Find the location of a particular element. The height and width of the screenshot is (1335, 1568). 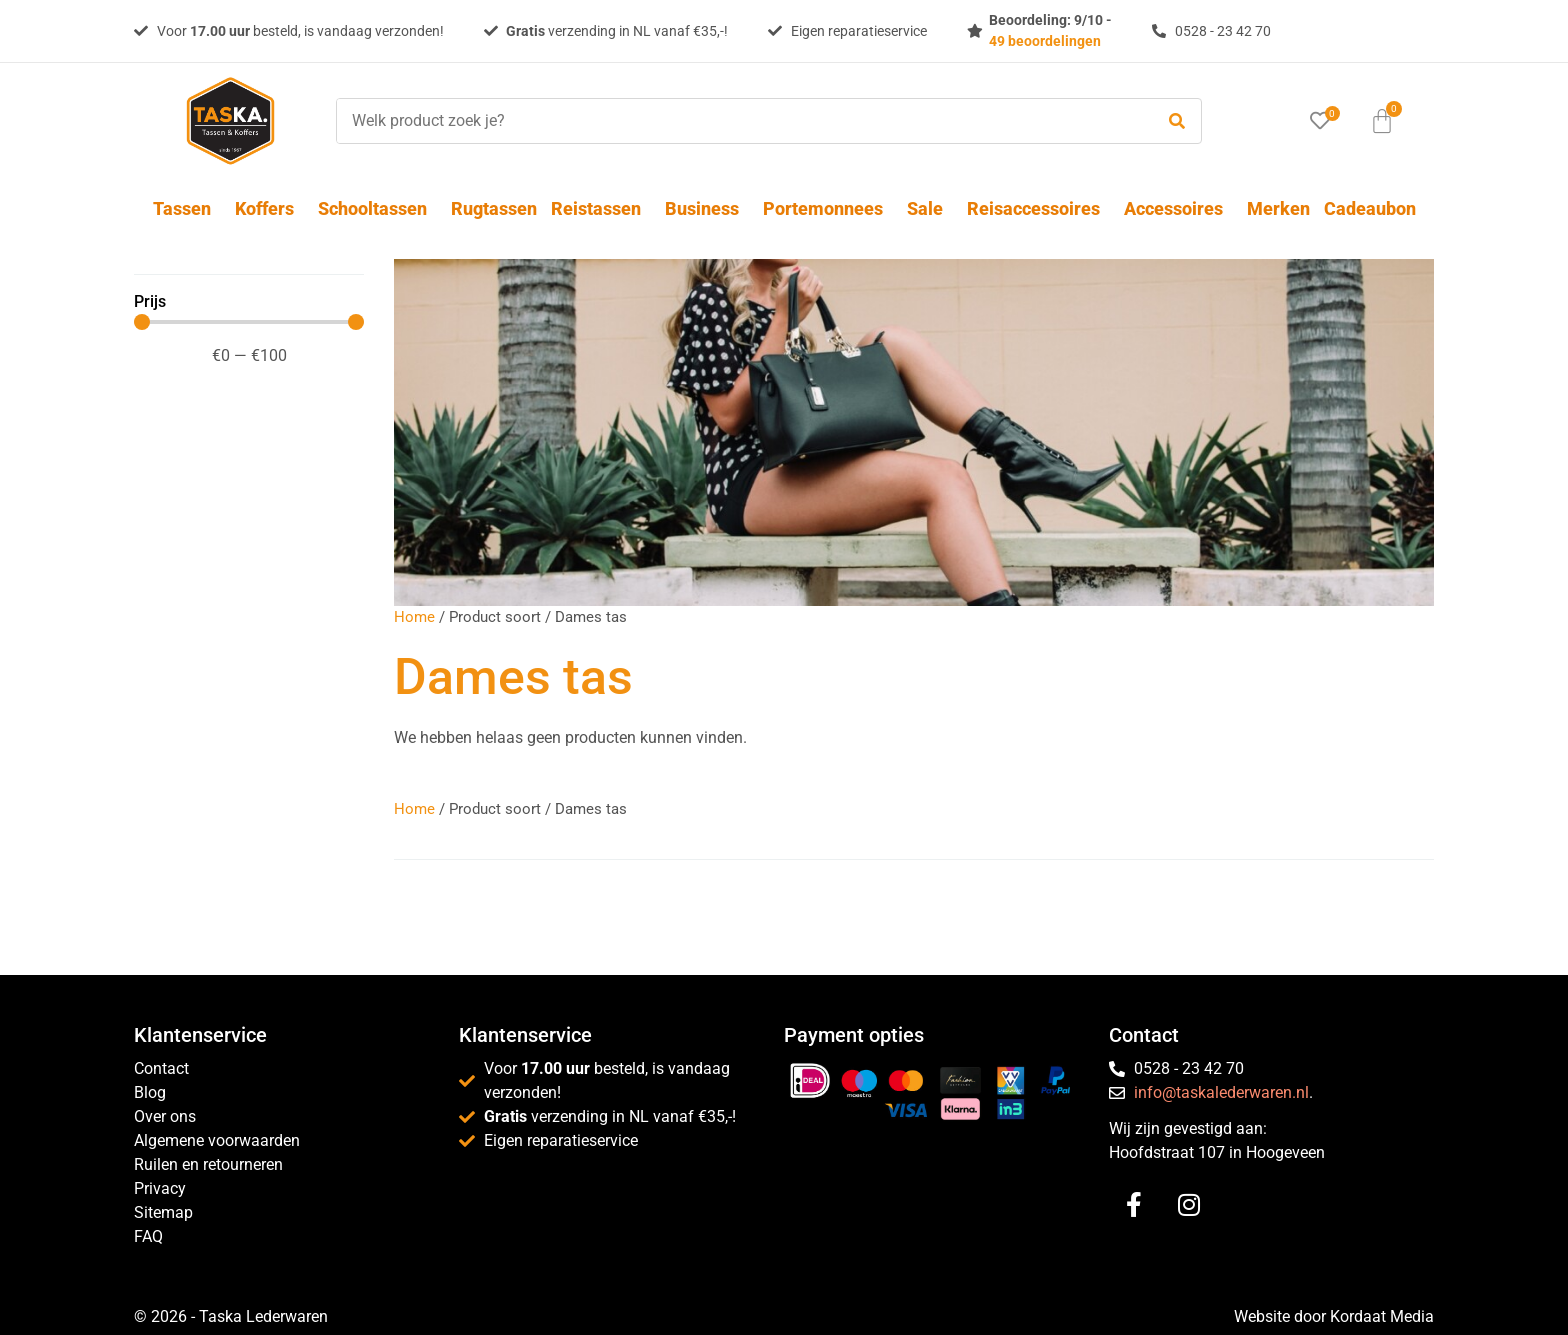

[submit search] is located at coordinates (1177, 121).